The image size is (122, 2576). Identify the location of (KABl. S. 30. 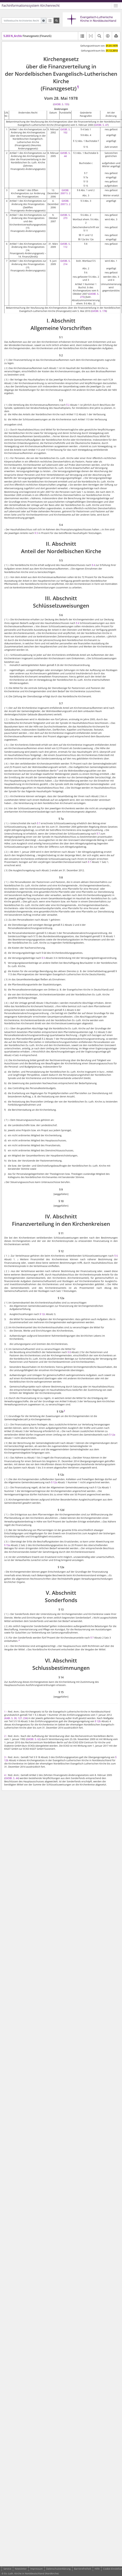
(10, 1718).